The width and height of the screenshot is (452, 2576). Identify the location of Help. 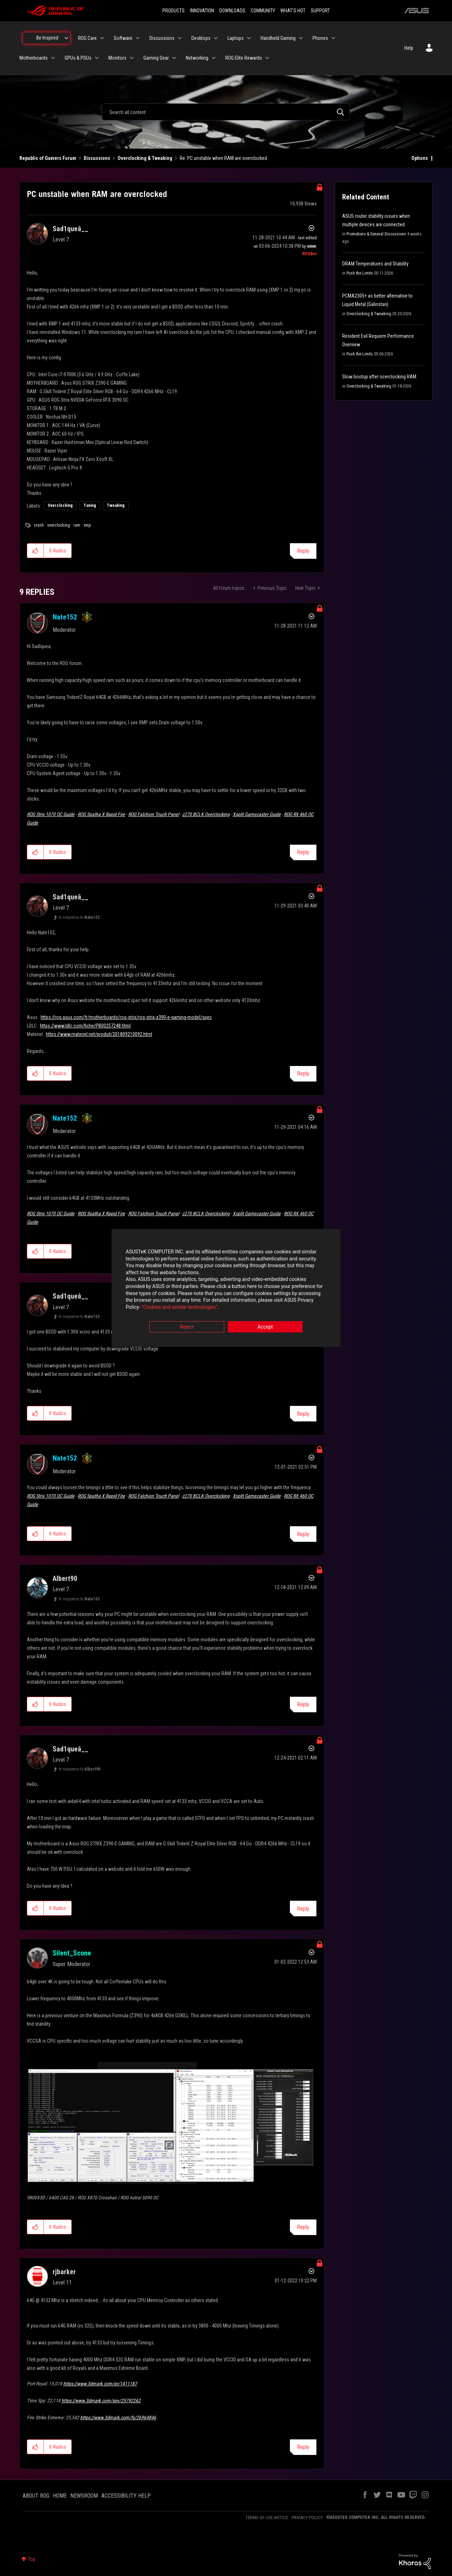
(408, 48).